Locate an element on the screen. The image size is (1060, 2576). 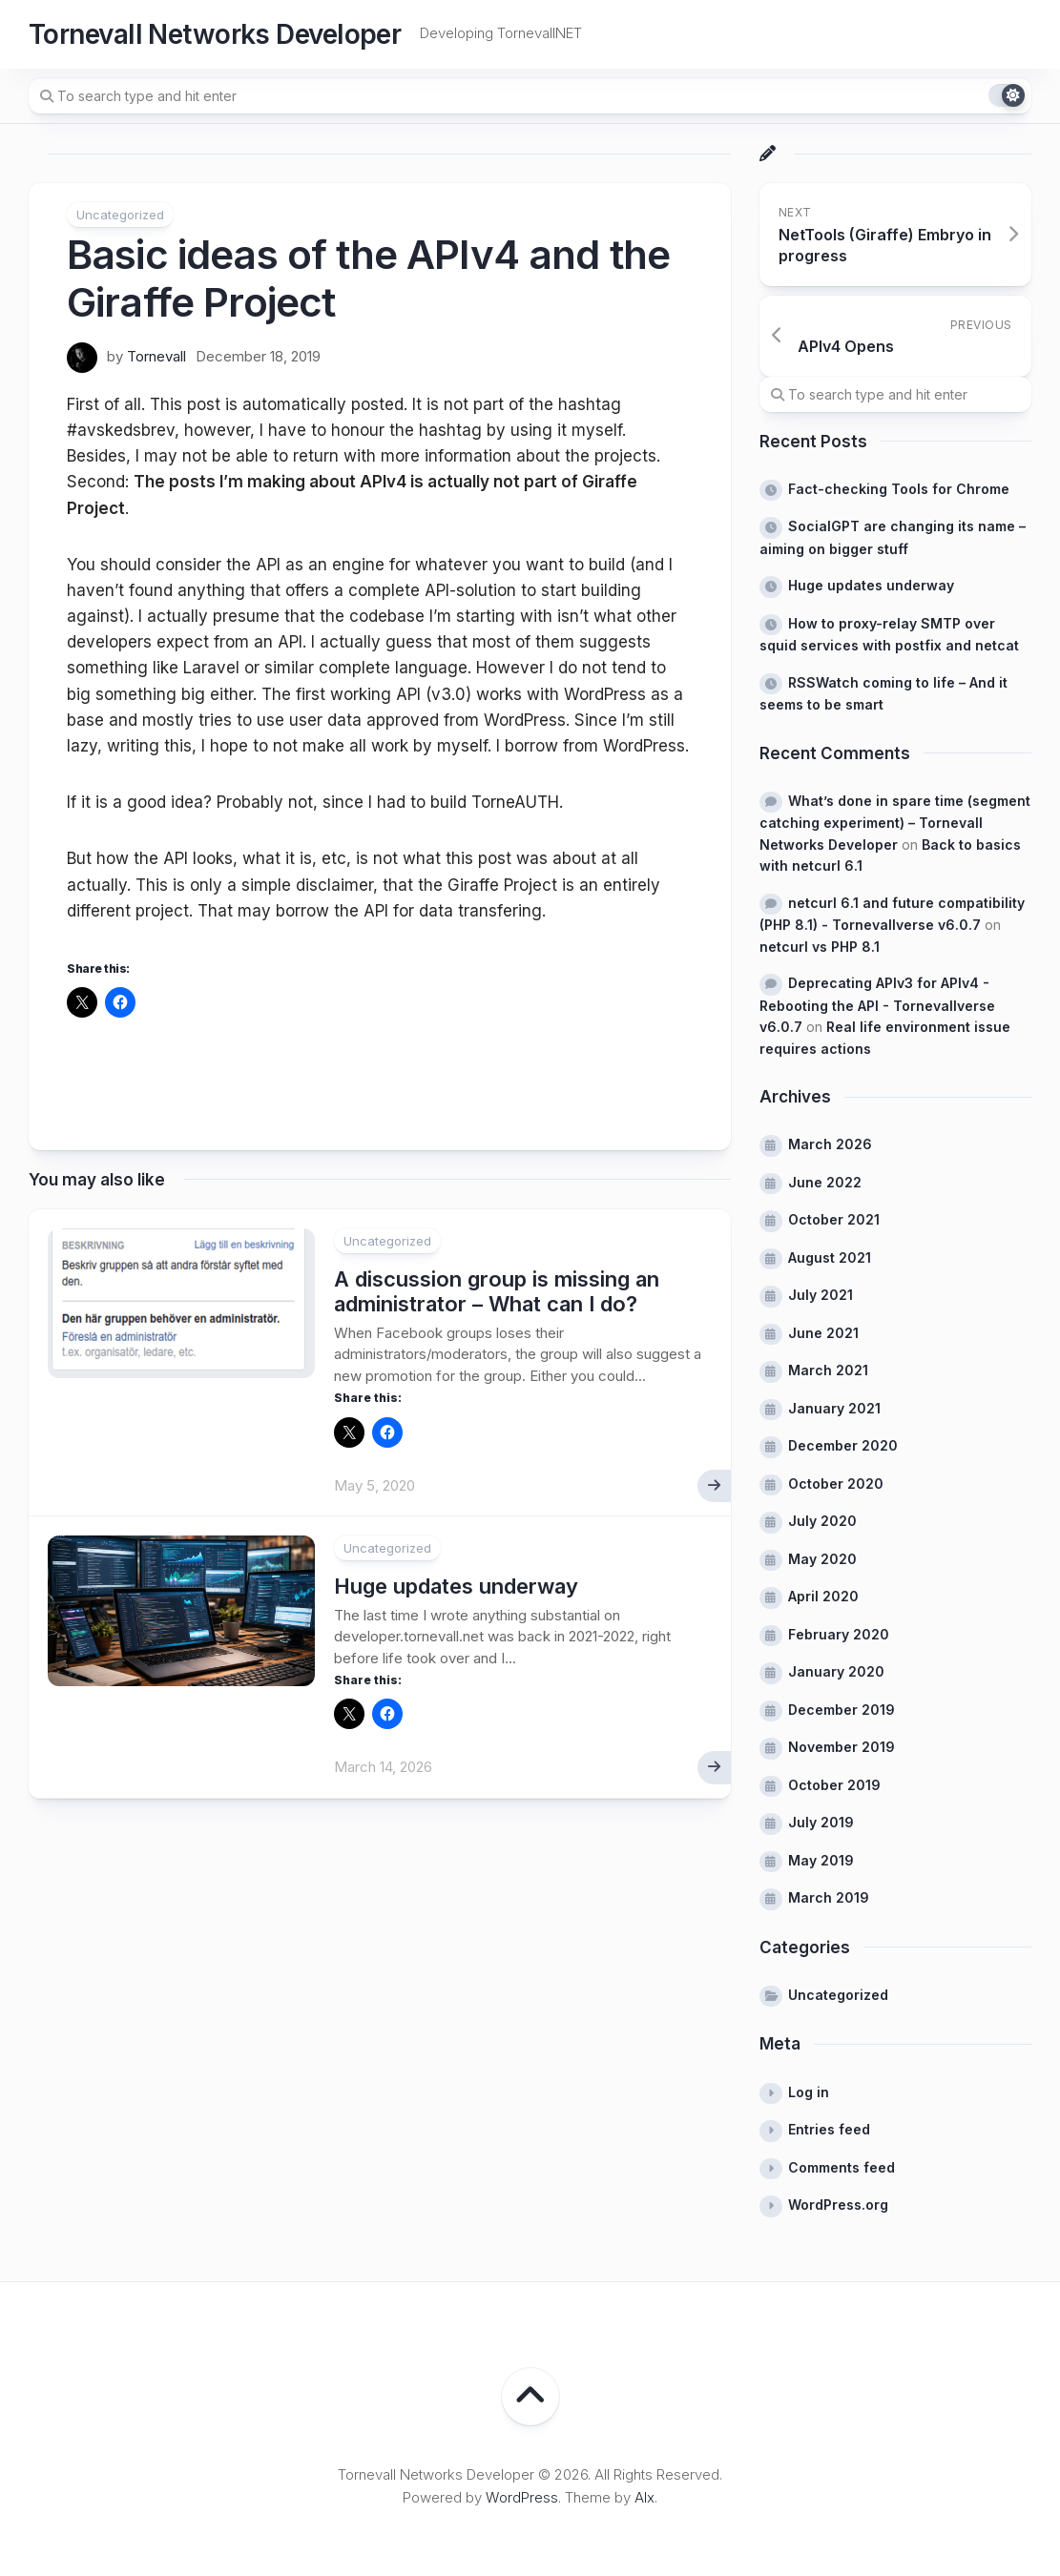
July 2020 is located at coordinates (822, 1521).